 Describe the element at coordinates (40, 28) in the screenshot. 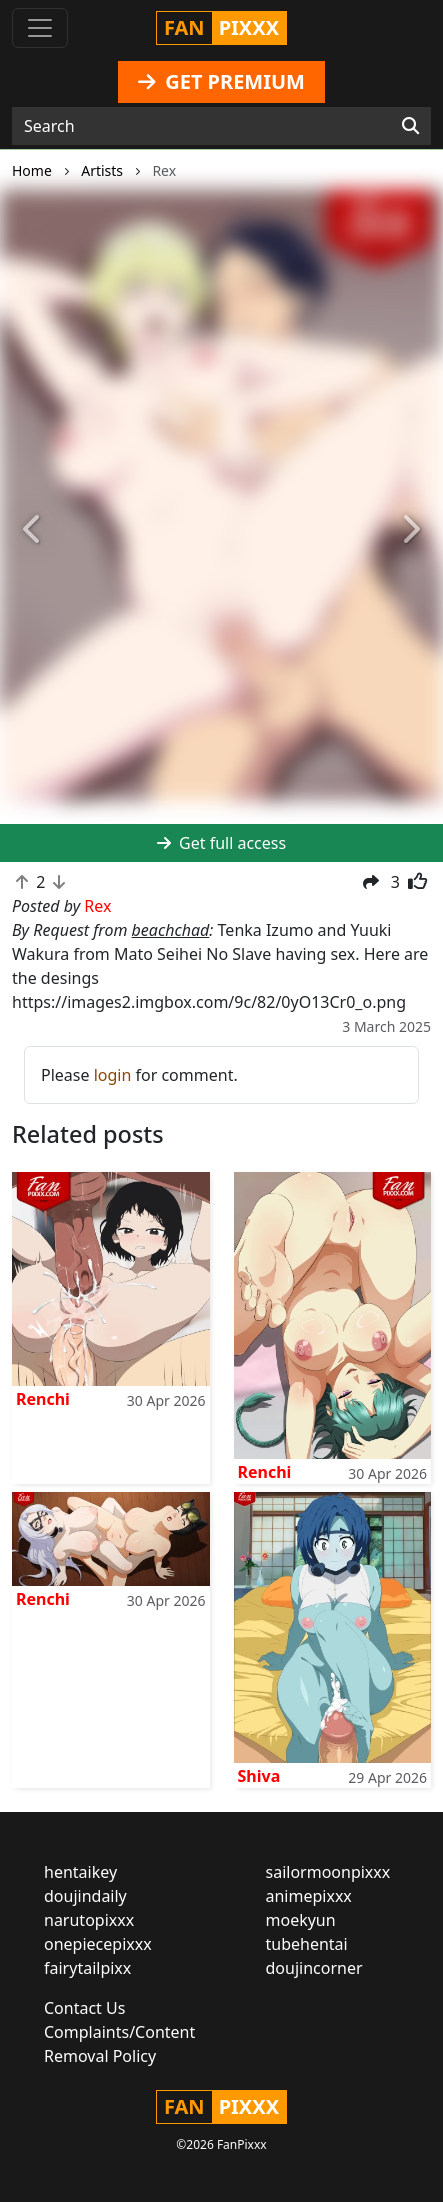

I see `[Toggle navigation]` at that location.